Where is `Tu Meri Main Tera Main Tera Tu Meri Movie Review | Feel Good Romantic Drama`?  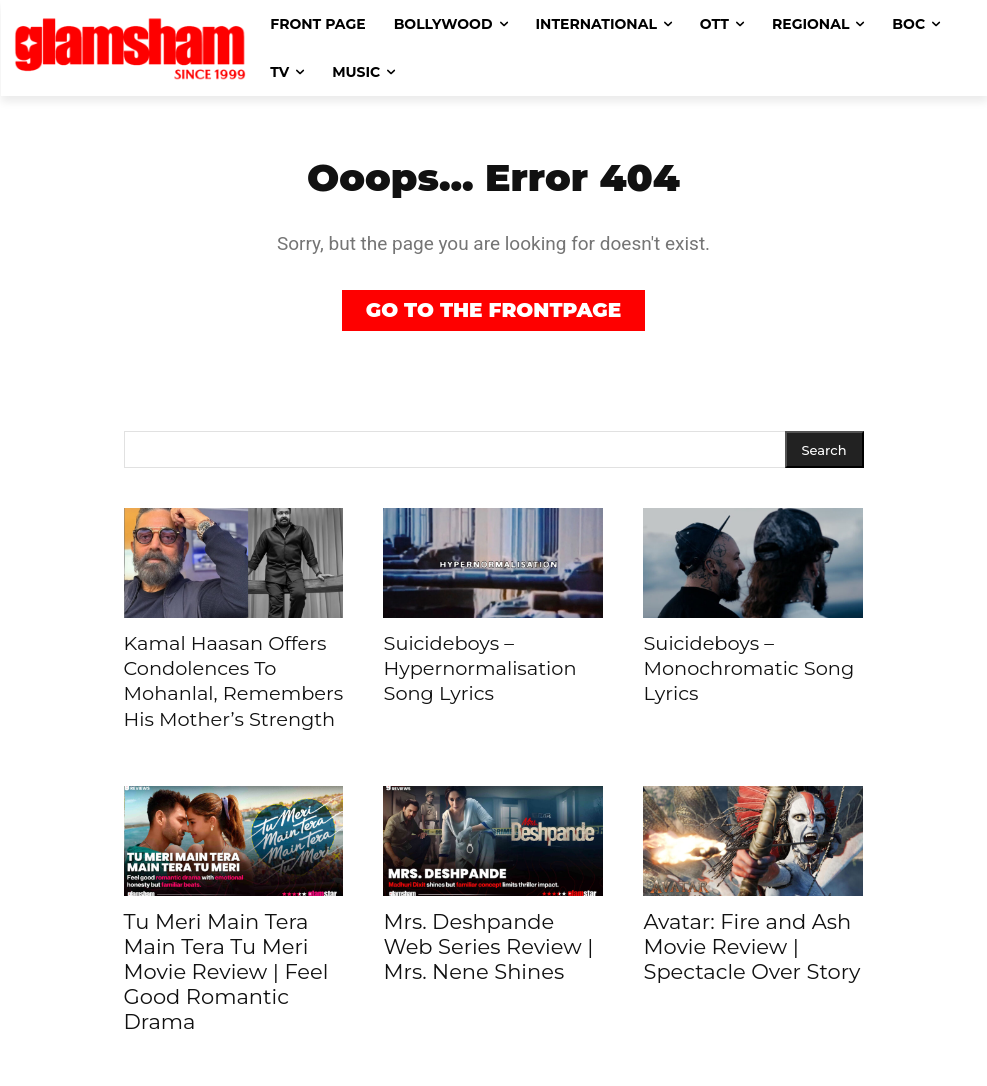
Tu Meri Main Tera Main Tera Tu Meri Movie Review | Feel Good Romantic Drama is located at coordinates (226, 958).